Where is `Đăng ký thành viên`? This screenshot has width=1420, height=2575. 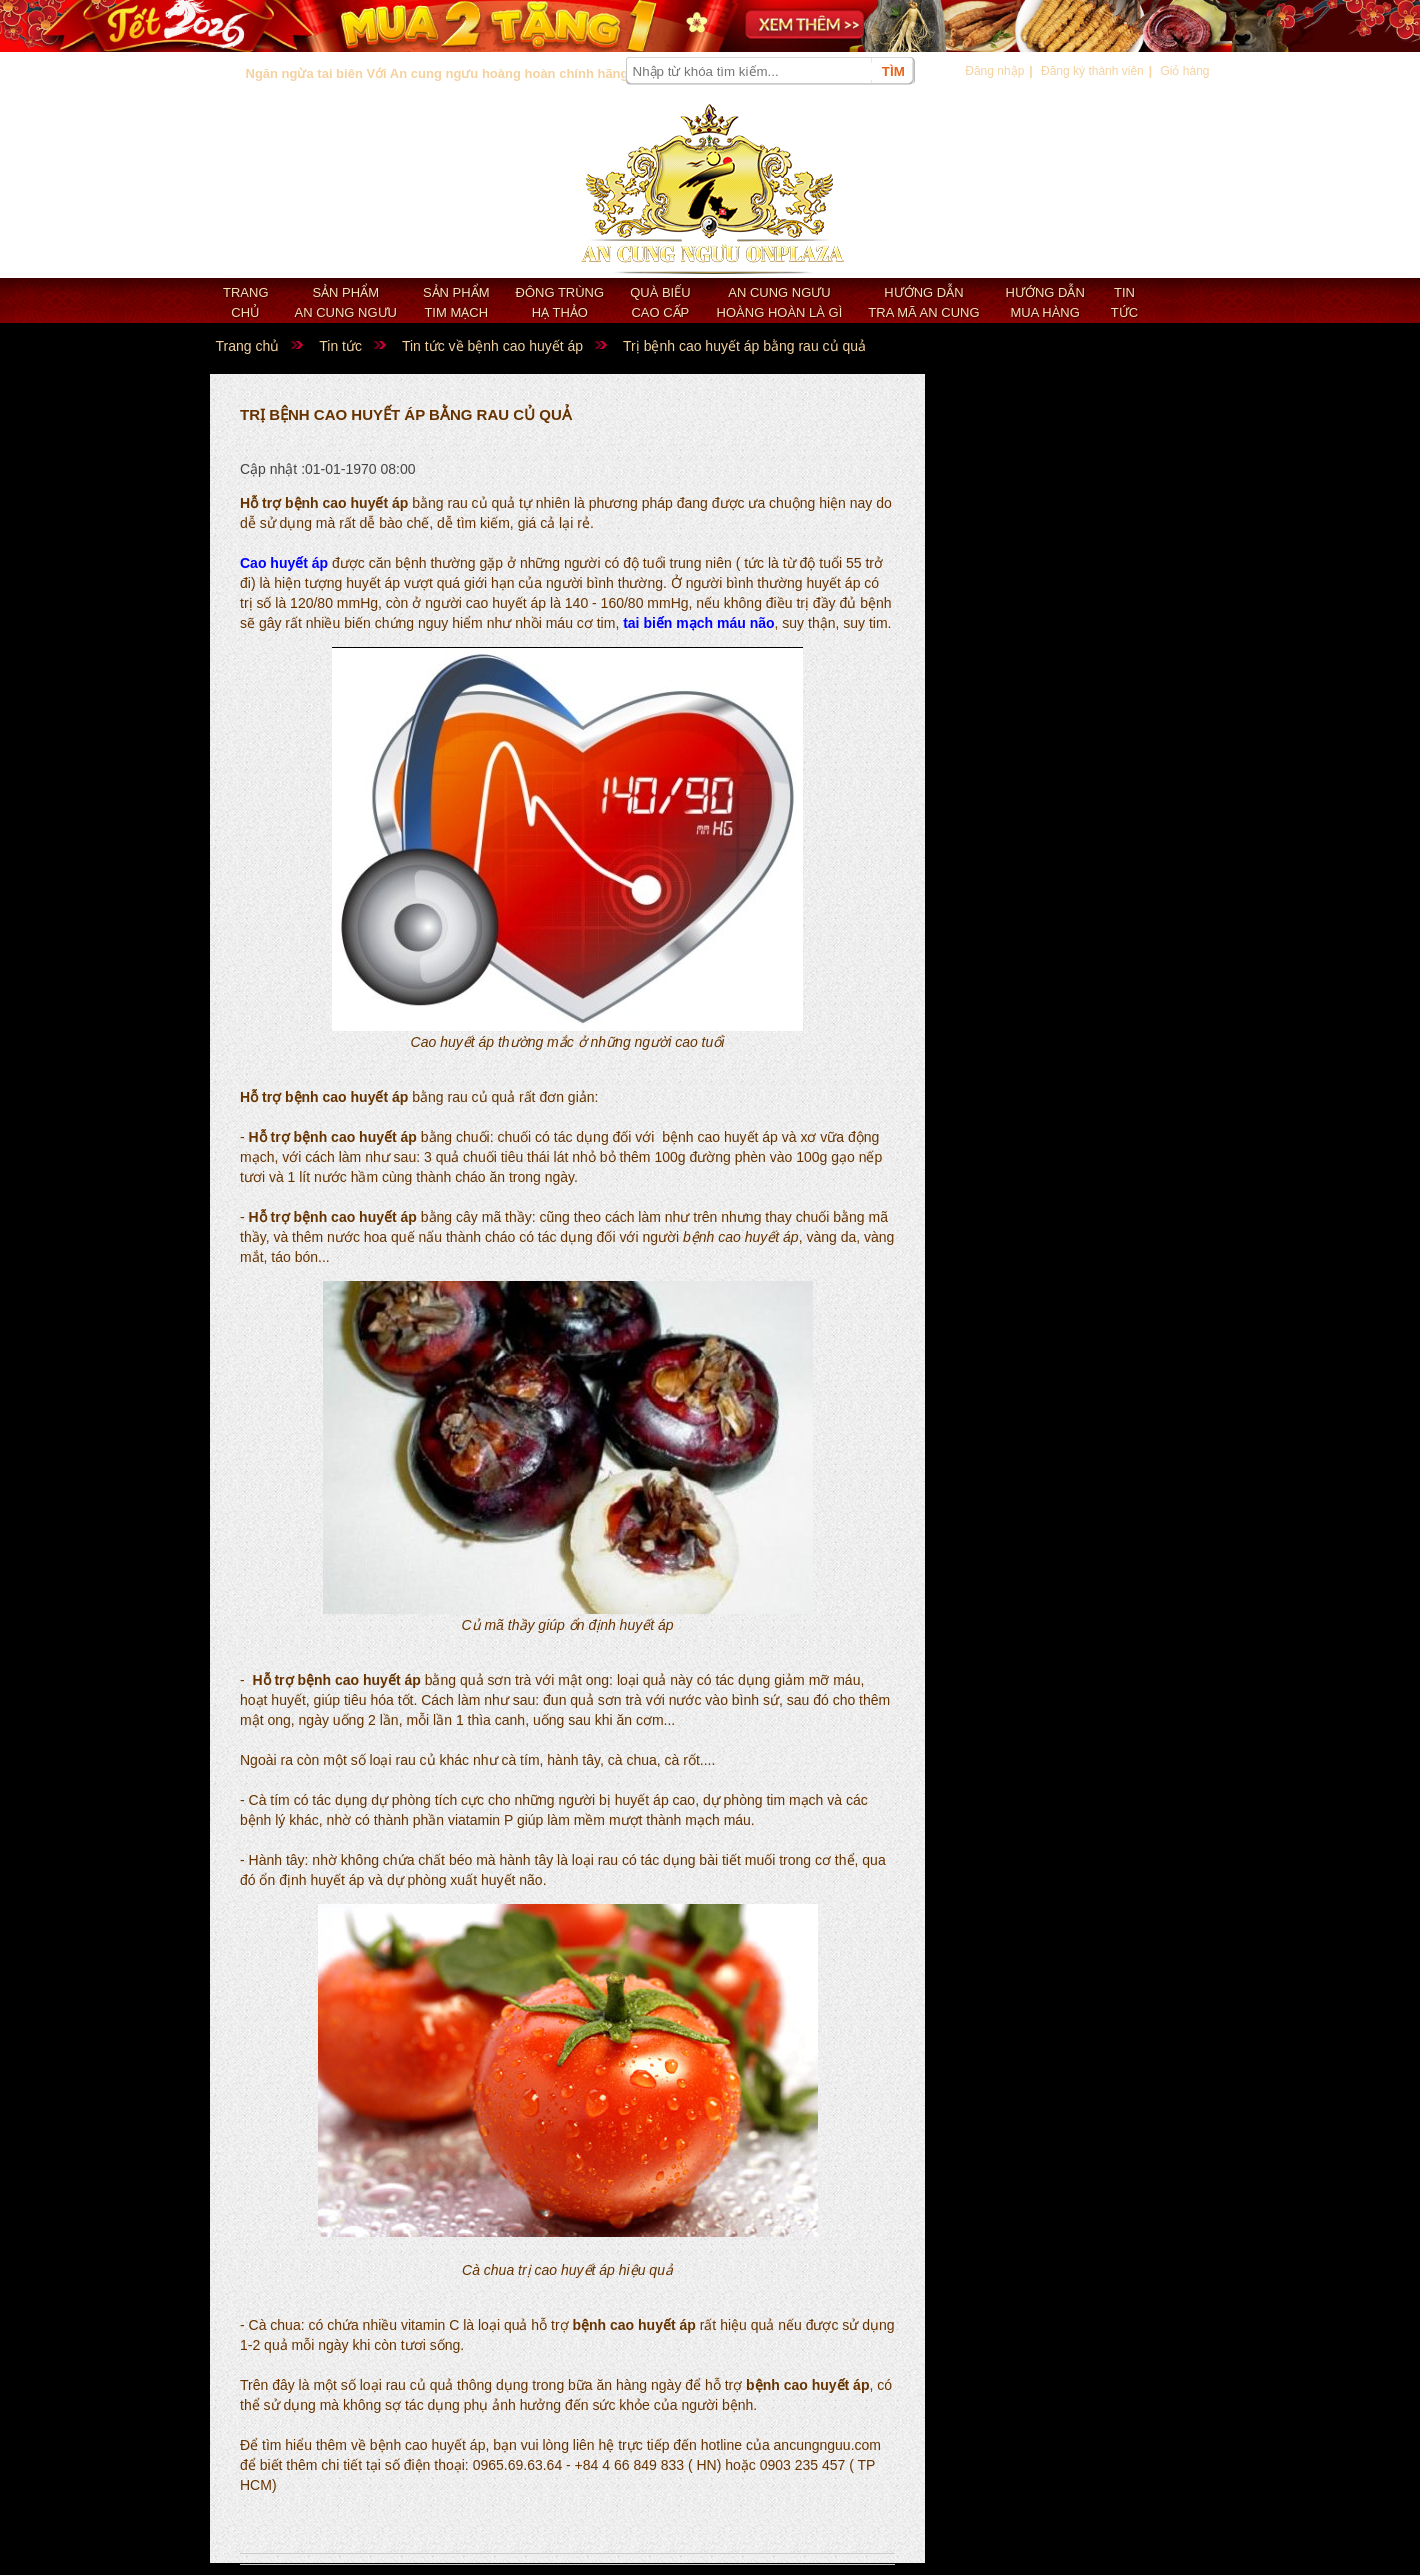 Đăng ký thành viên is located at coordinates (1092, 71).